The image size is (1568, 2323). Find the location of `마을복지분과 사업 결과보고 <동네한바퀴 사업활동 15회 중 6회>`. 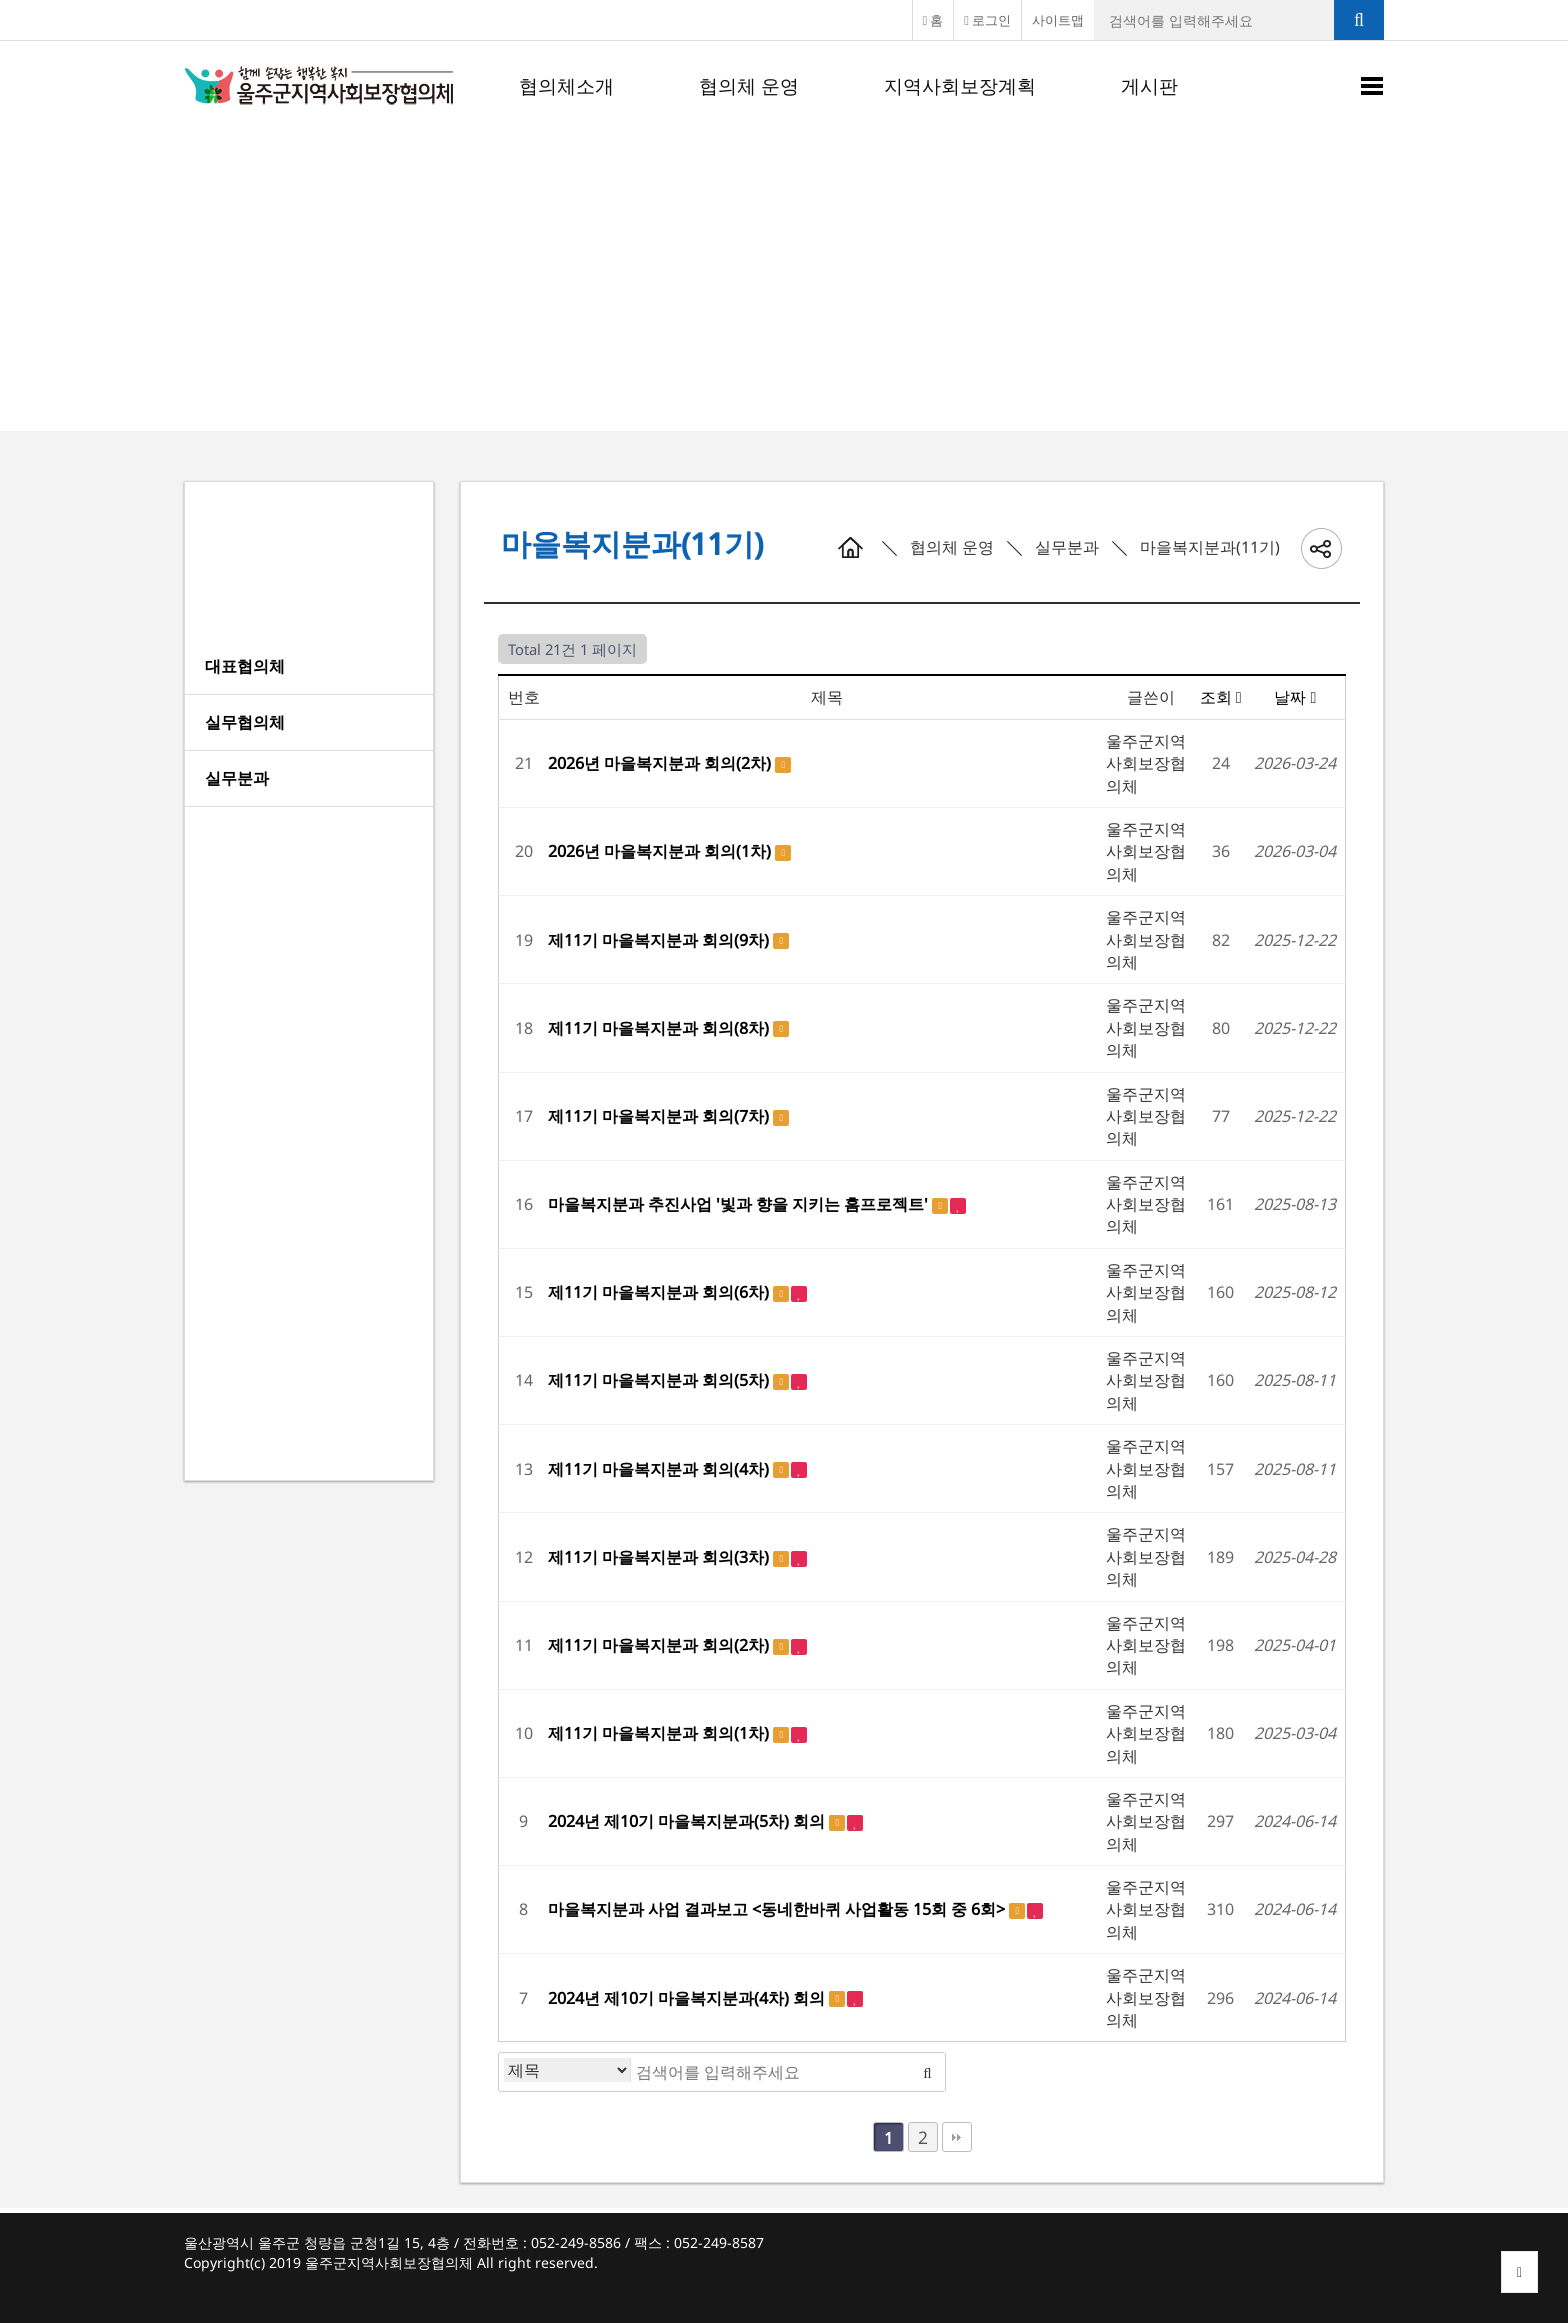

마을복지분과 사업 결과보고 <동네한바퀴 사업활동 15회 중 6회> is located at coordinates (778, 1909).